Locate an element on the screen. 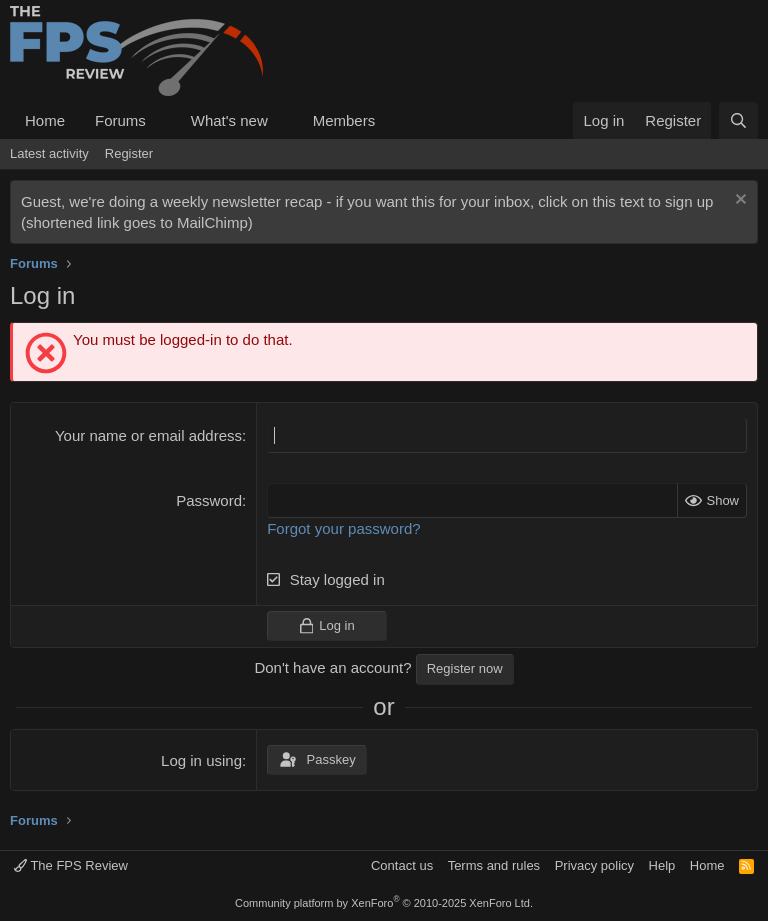 This screenshot has height=921, width=768. Privacy policy is located at coordinates (594, 865).